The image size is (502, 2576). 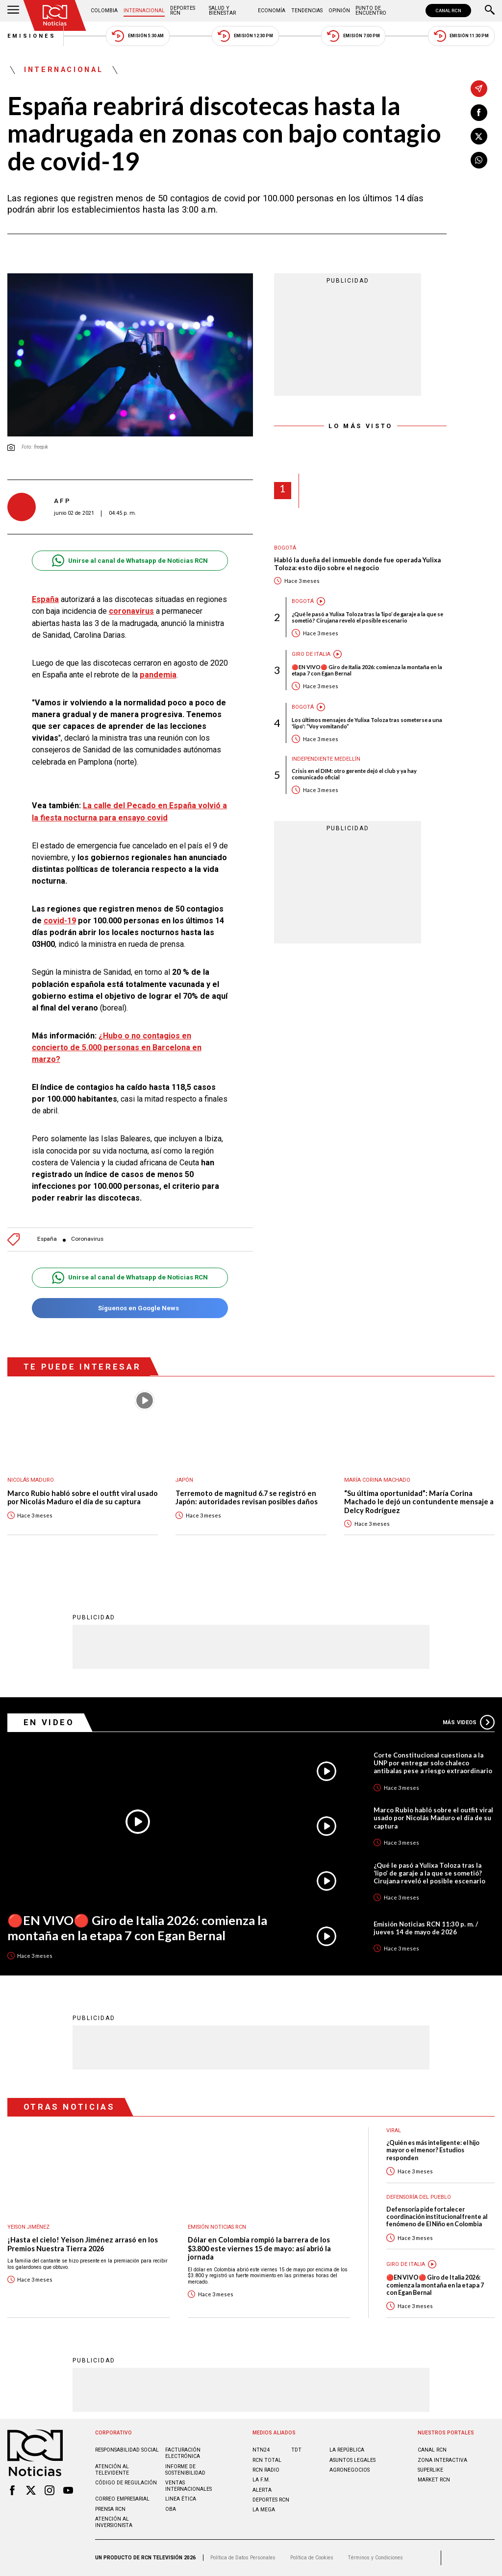 I want to click on [Compartir en Whatsapp], so click(x=479, y=160).